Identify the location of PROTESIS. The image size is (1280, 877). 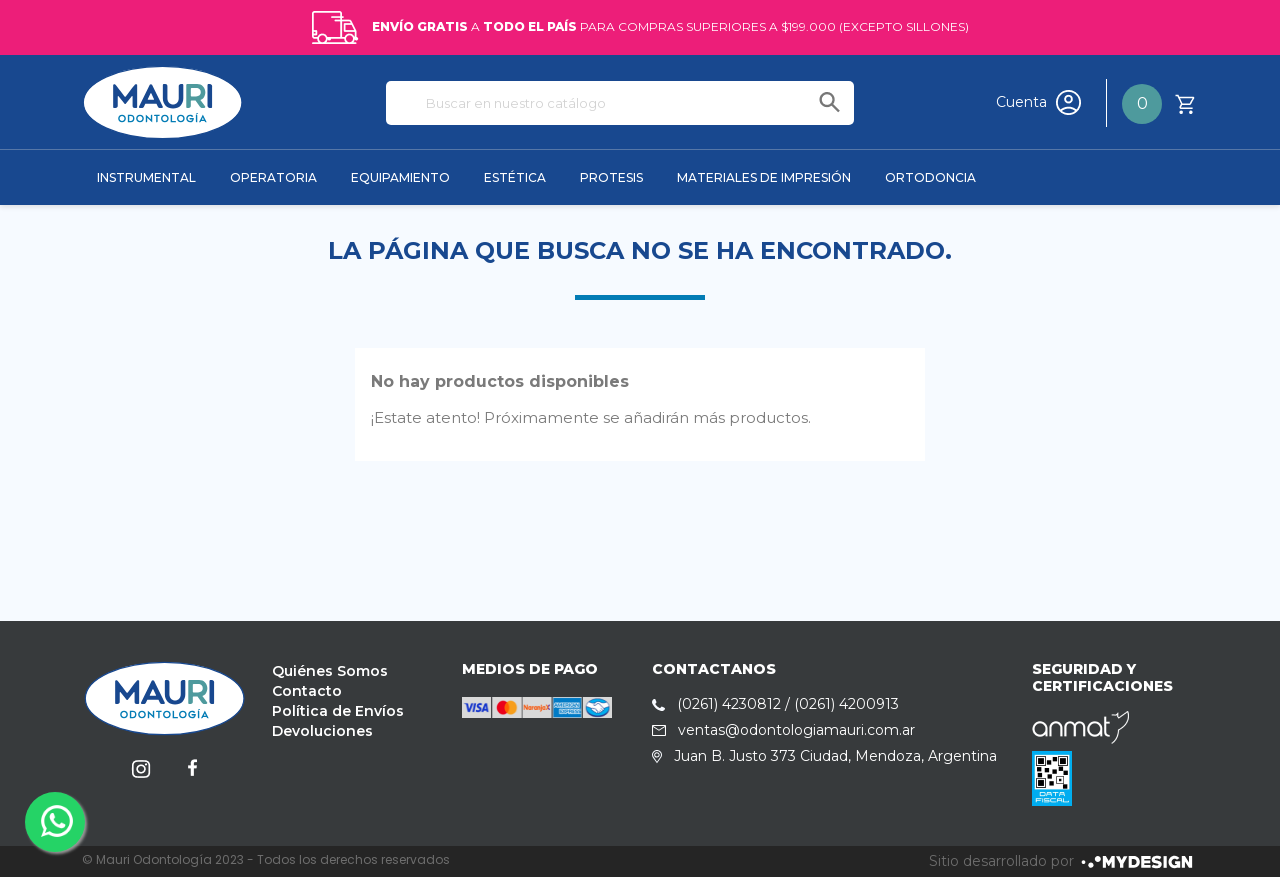
(611, 177).